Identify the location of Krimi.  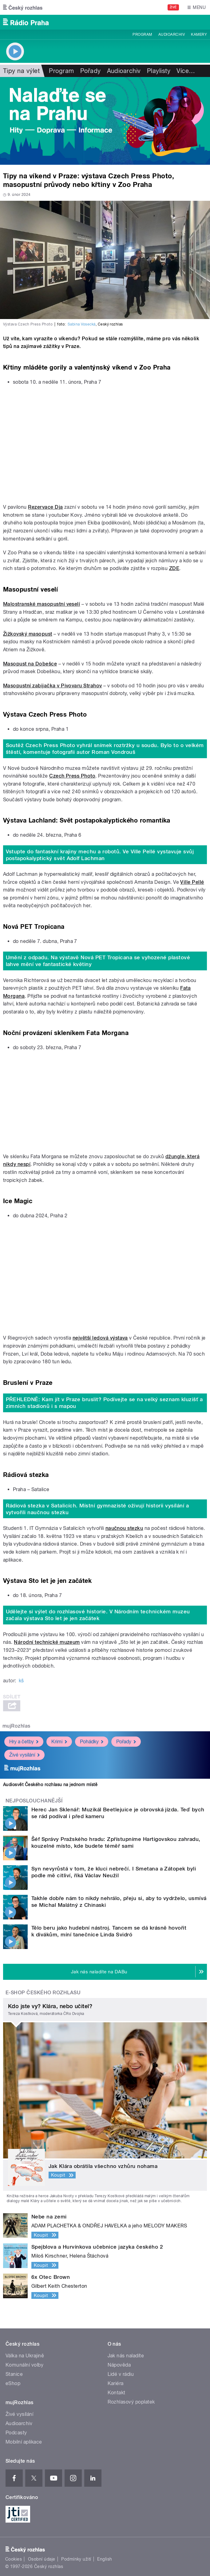
(59, 1742).